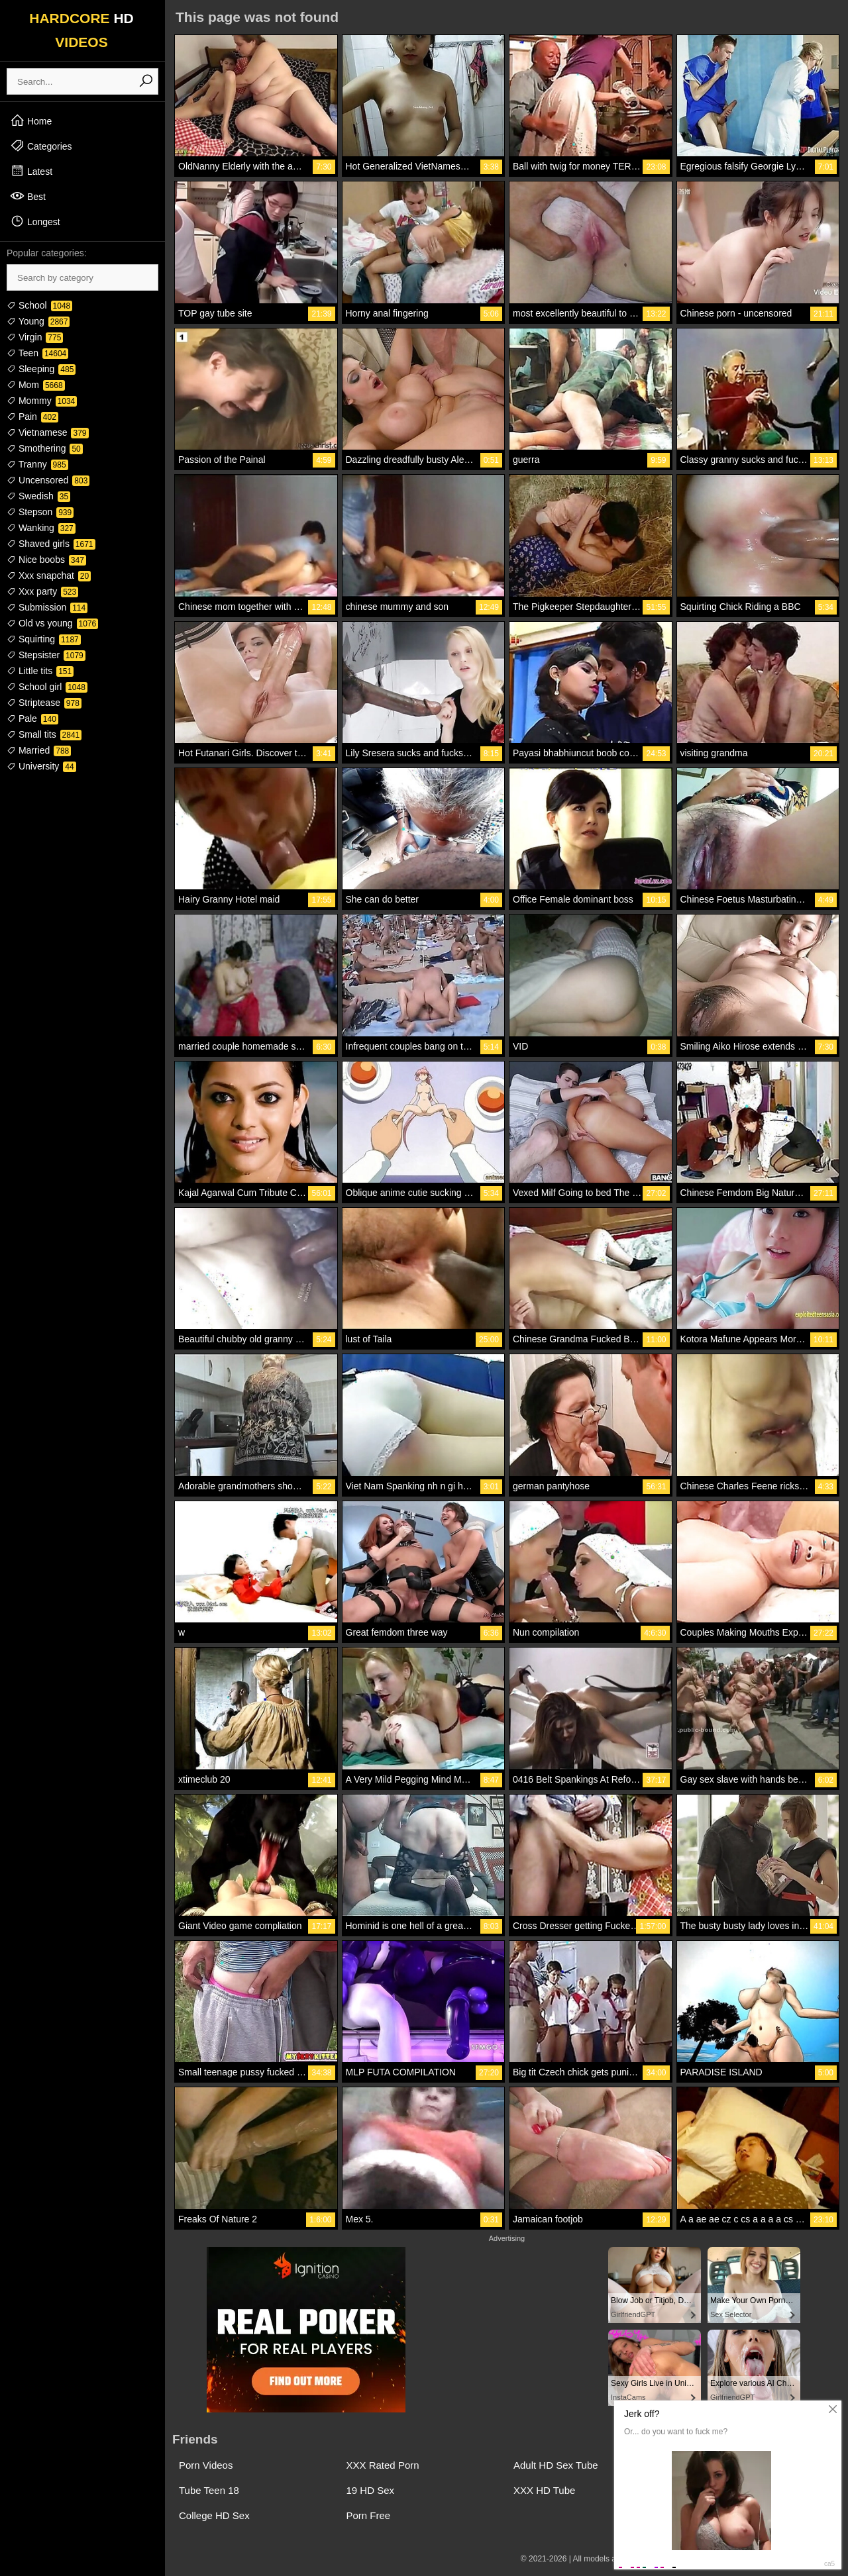  I want to click on Latest, so click(31, 171).